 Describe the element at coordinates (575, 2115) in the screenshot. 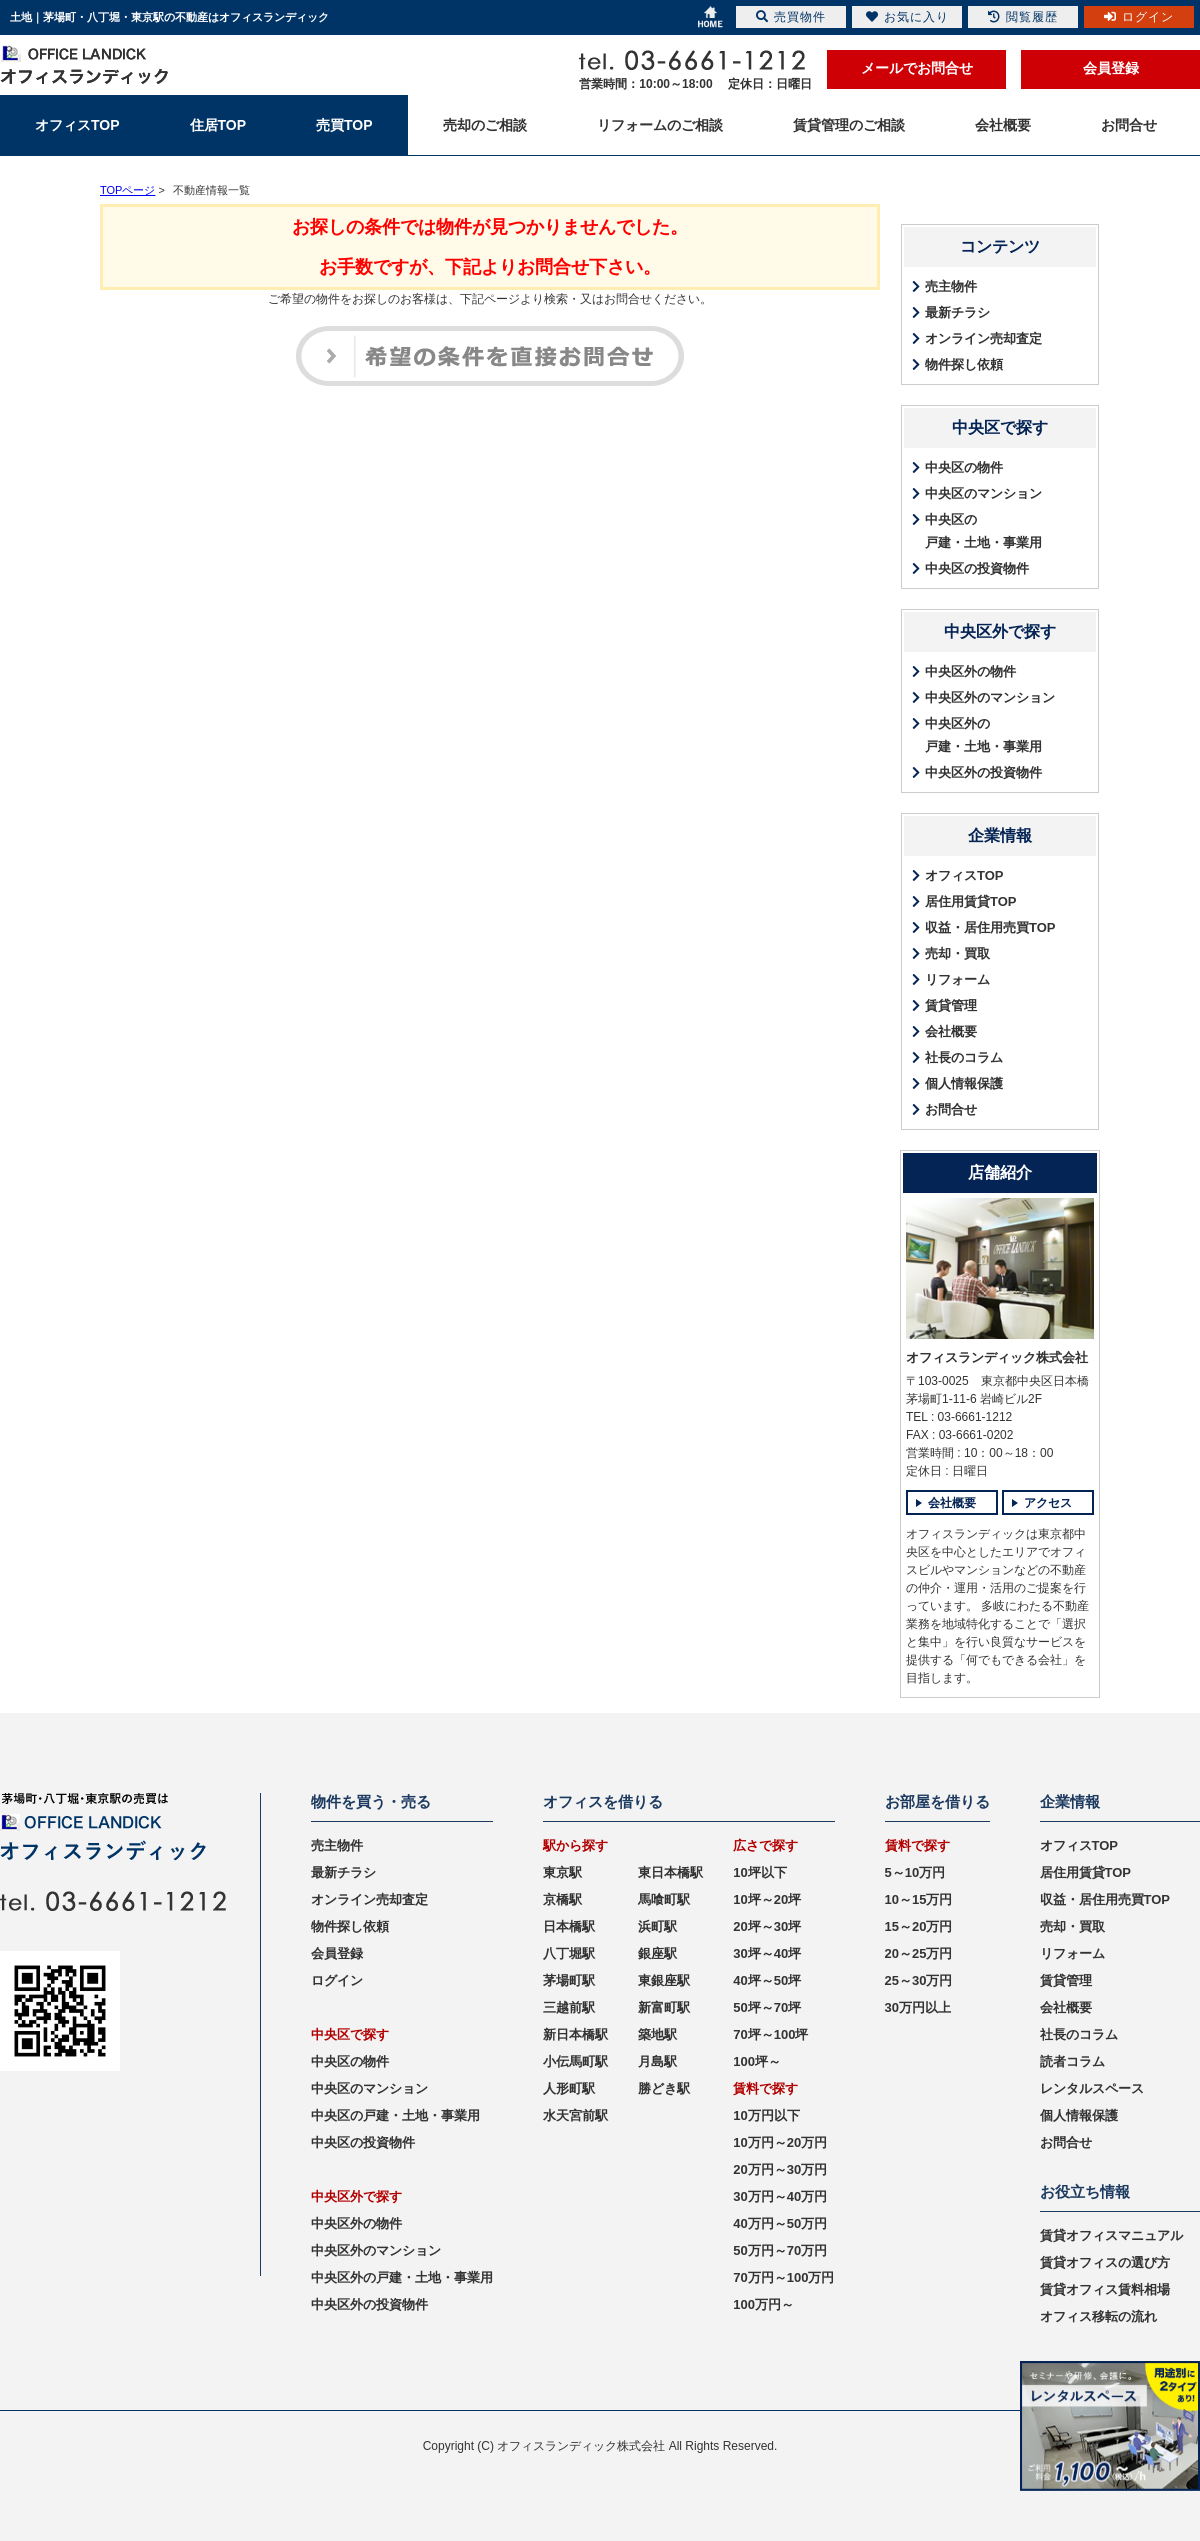

I see `水天宮前駅` at that location.